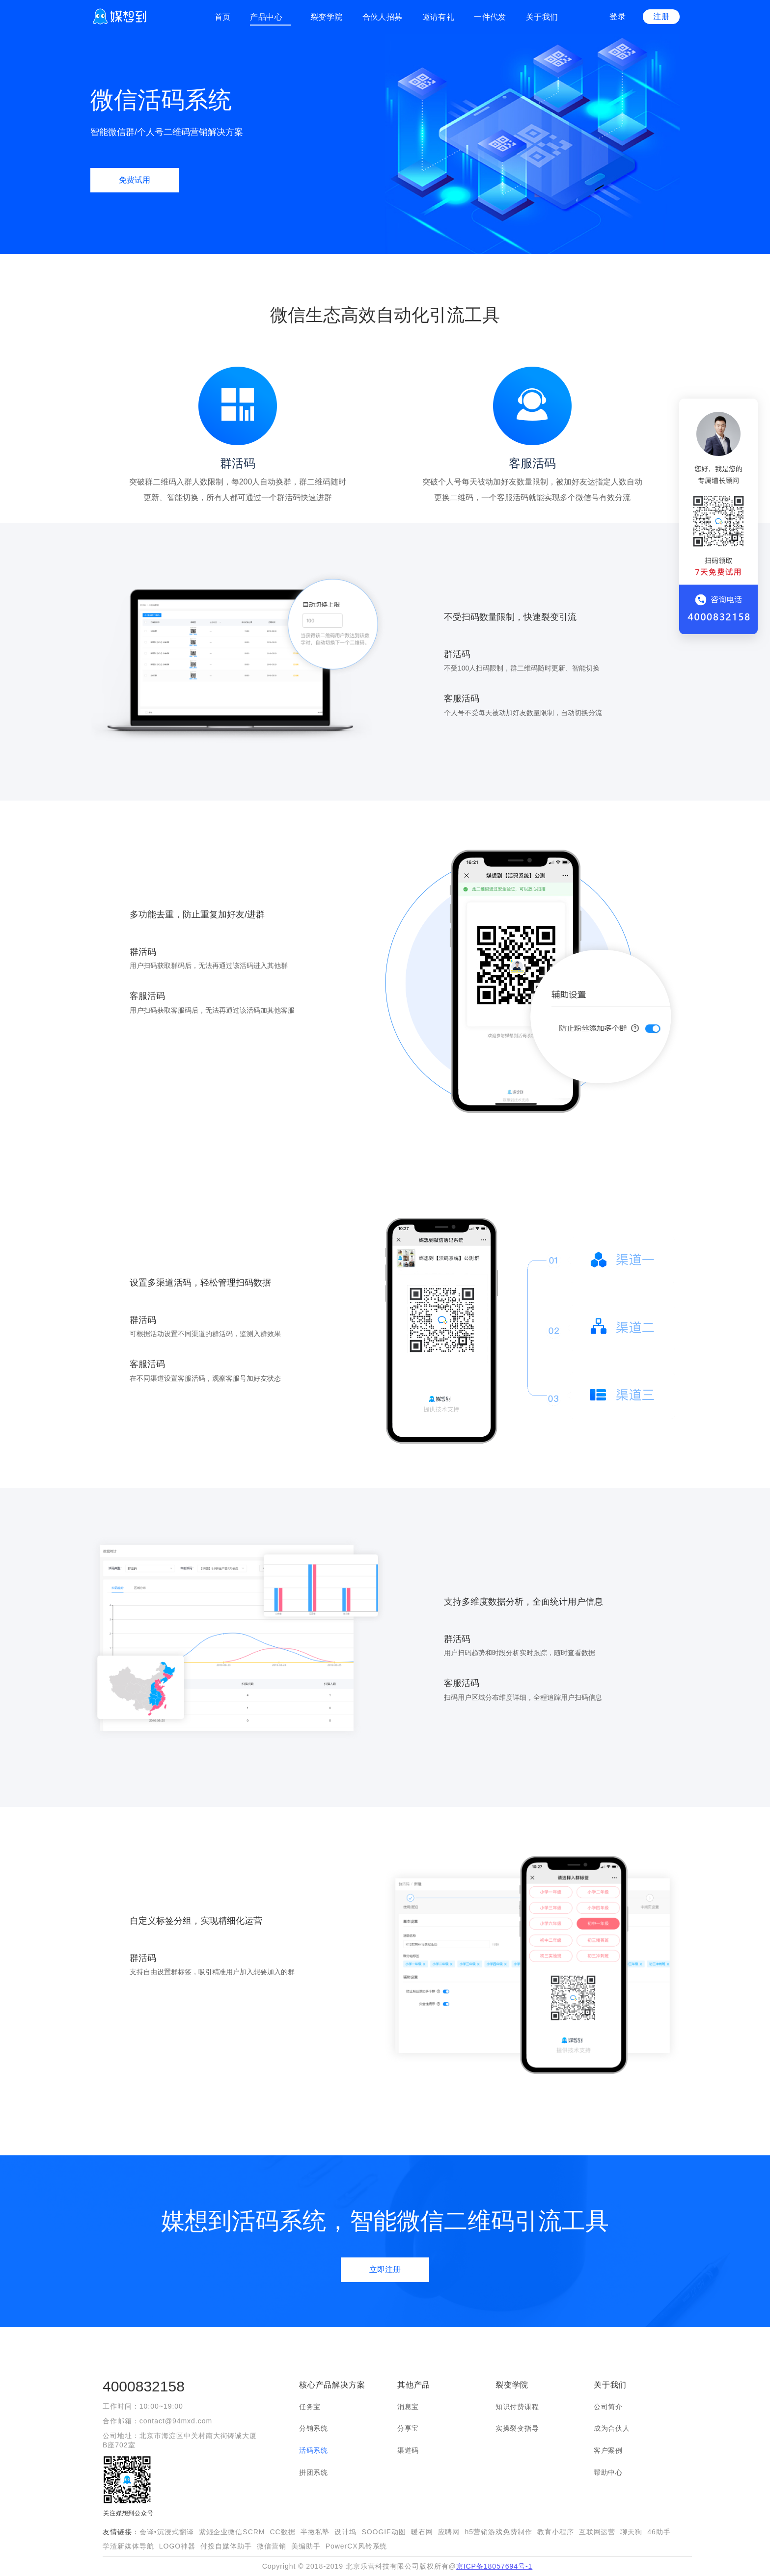 Image resolution: width=770 pixels, height=2576 pixels. I want to click on 紫鲲企业微信SCRM, so click(232, 2532).